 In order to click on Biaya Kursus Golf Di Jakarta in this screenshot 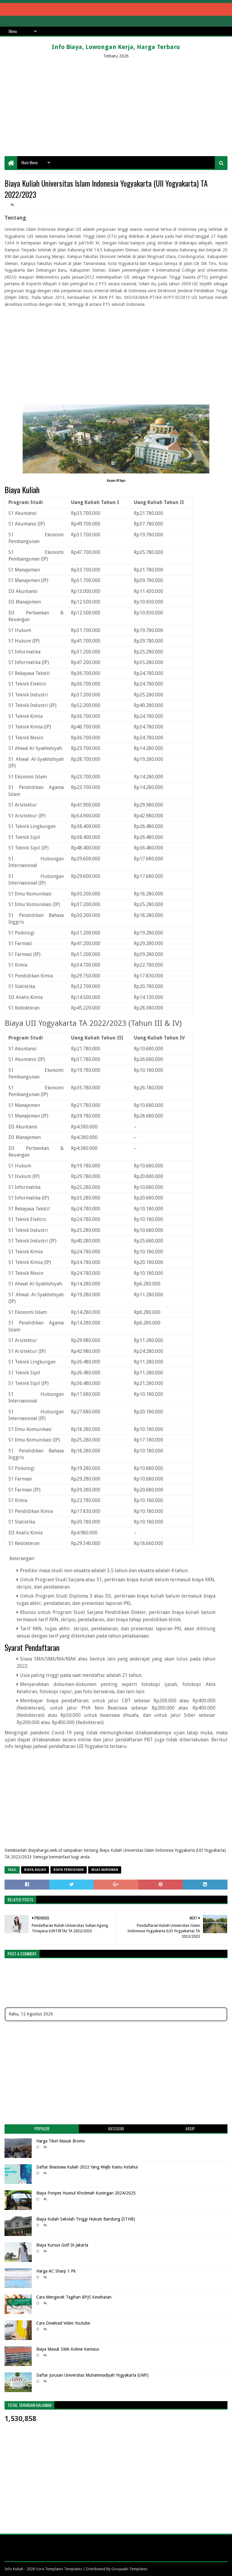, I will do `click(62, 2245)`.